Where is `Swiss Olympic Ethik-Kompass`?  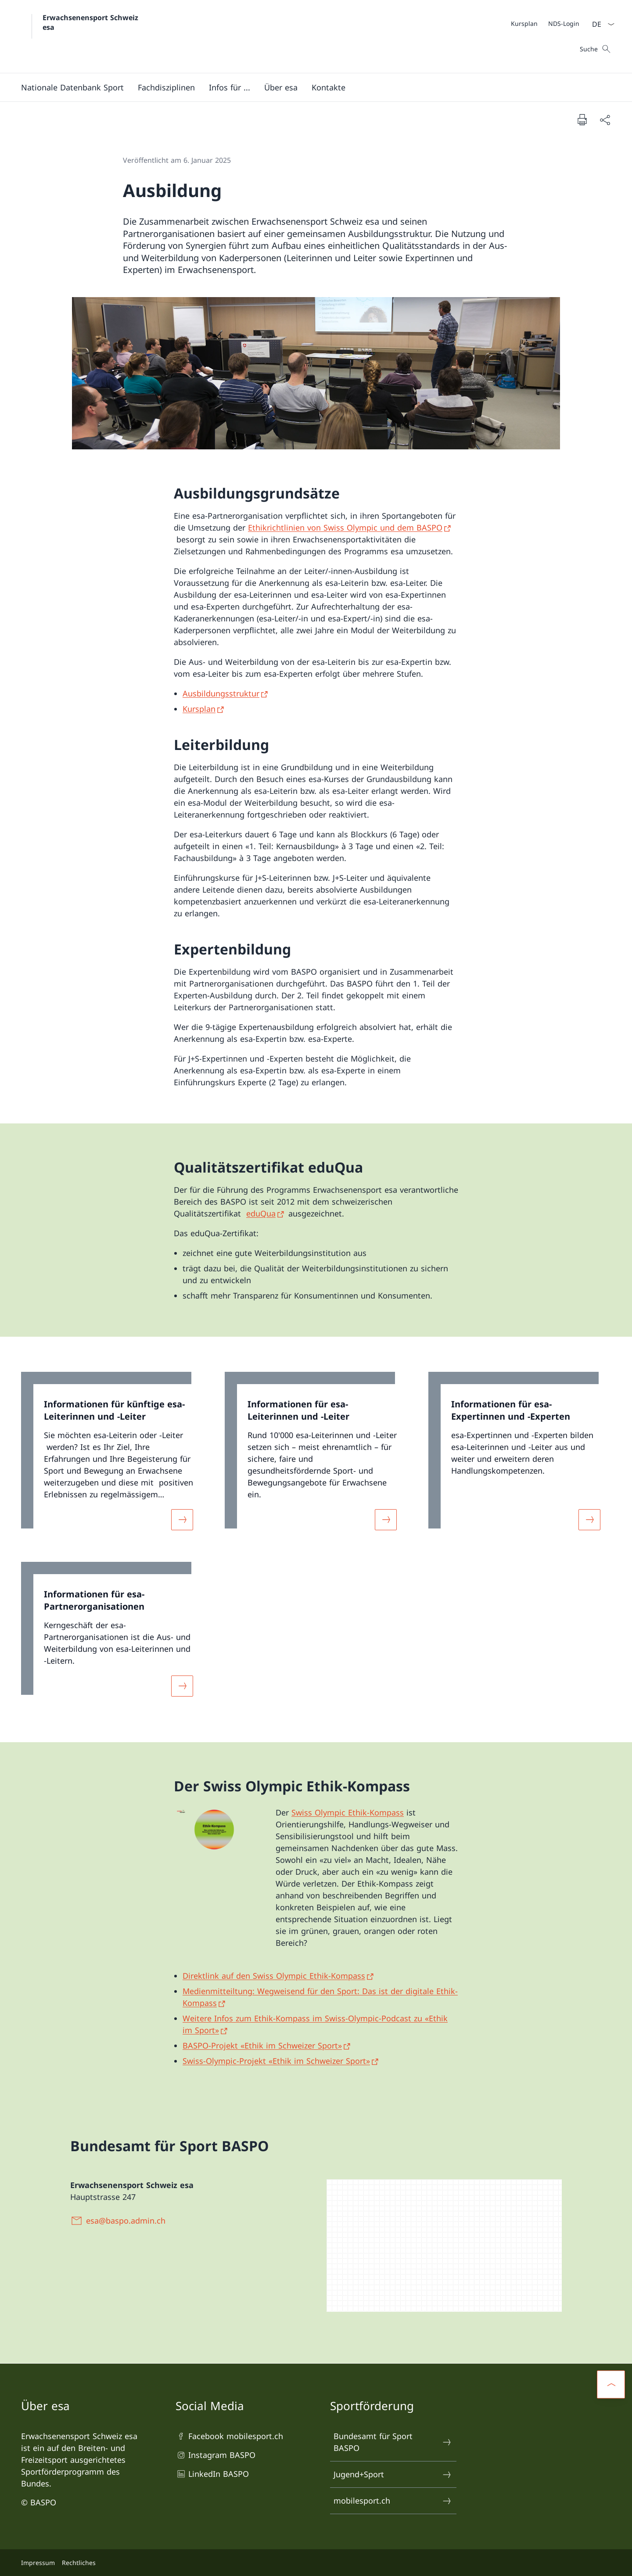 Swiss Olympic Ethik-Kompass is located at coordinates (347, 1812).